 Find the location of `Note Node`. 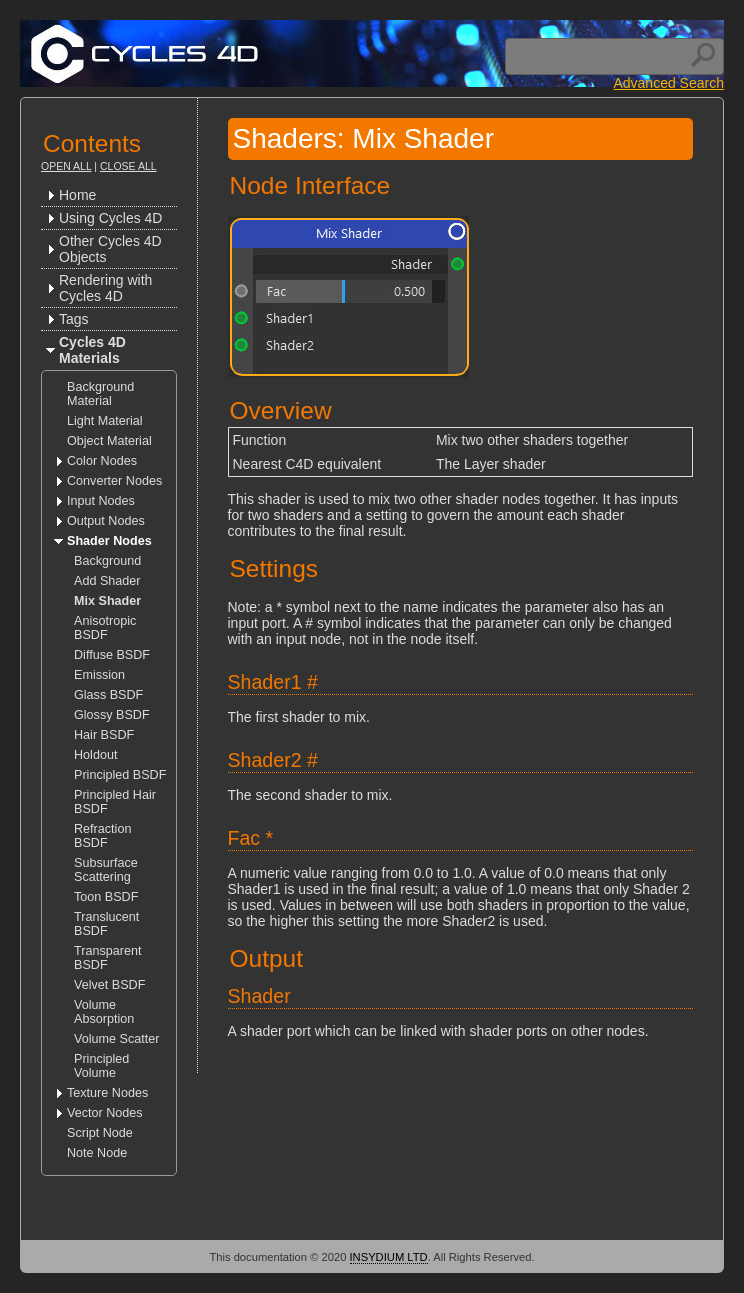

Note Node is located at coordinates (97, 1153).